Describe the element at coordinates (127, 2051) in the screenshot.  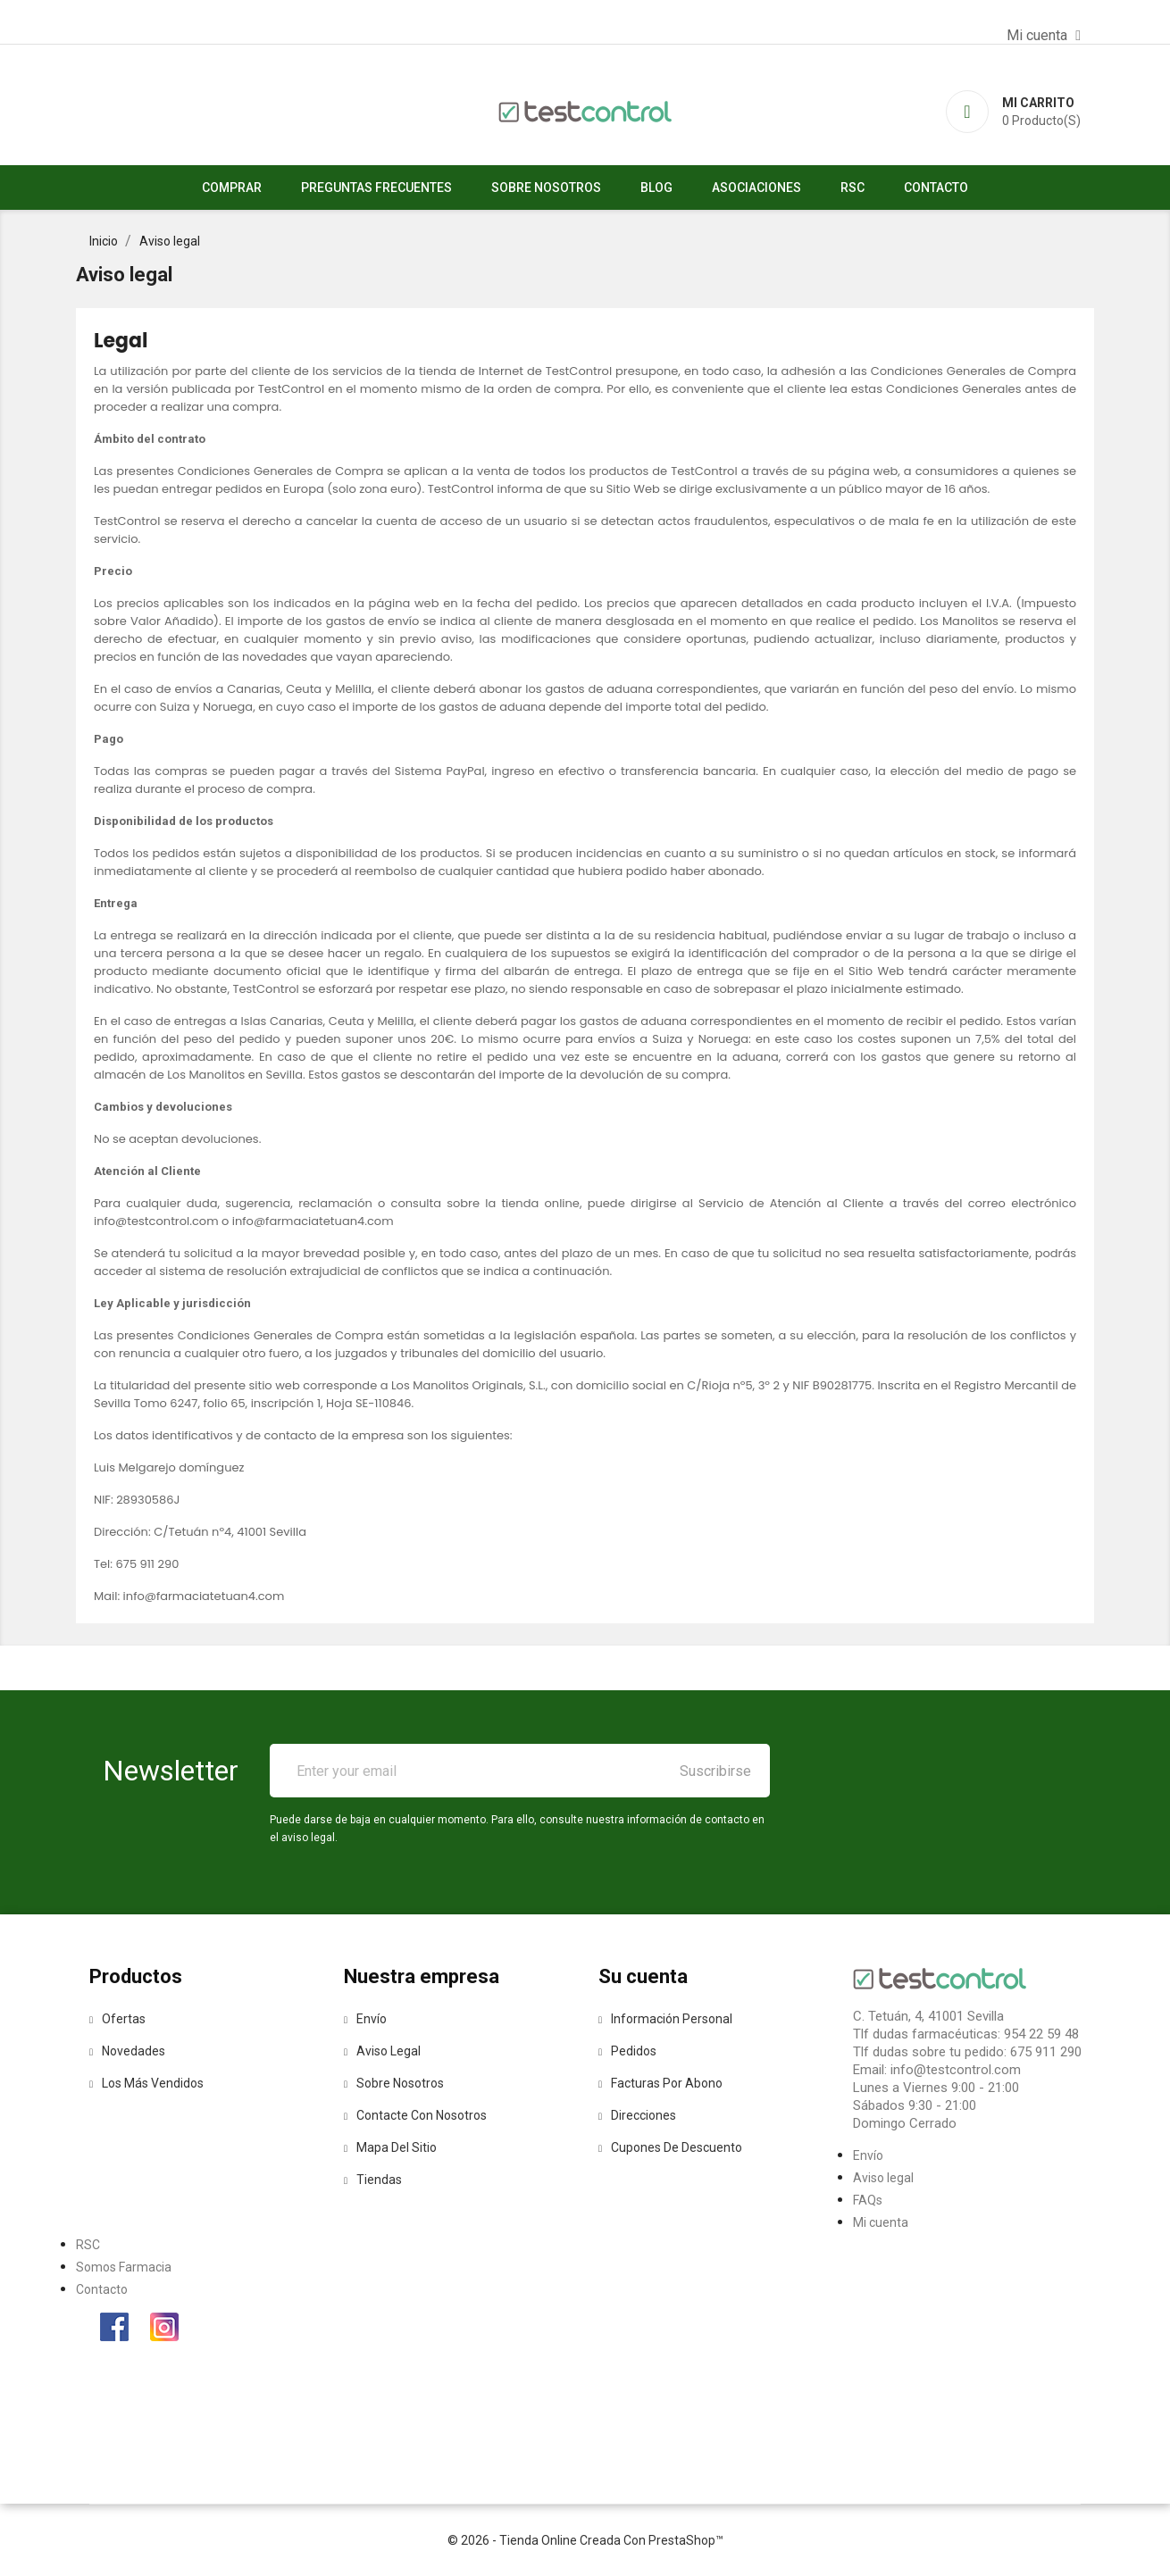
I see `Novedades` at that location.